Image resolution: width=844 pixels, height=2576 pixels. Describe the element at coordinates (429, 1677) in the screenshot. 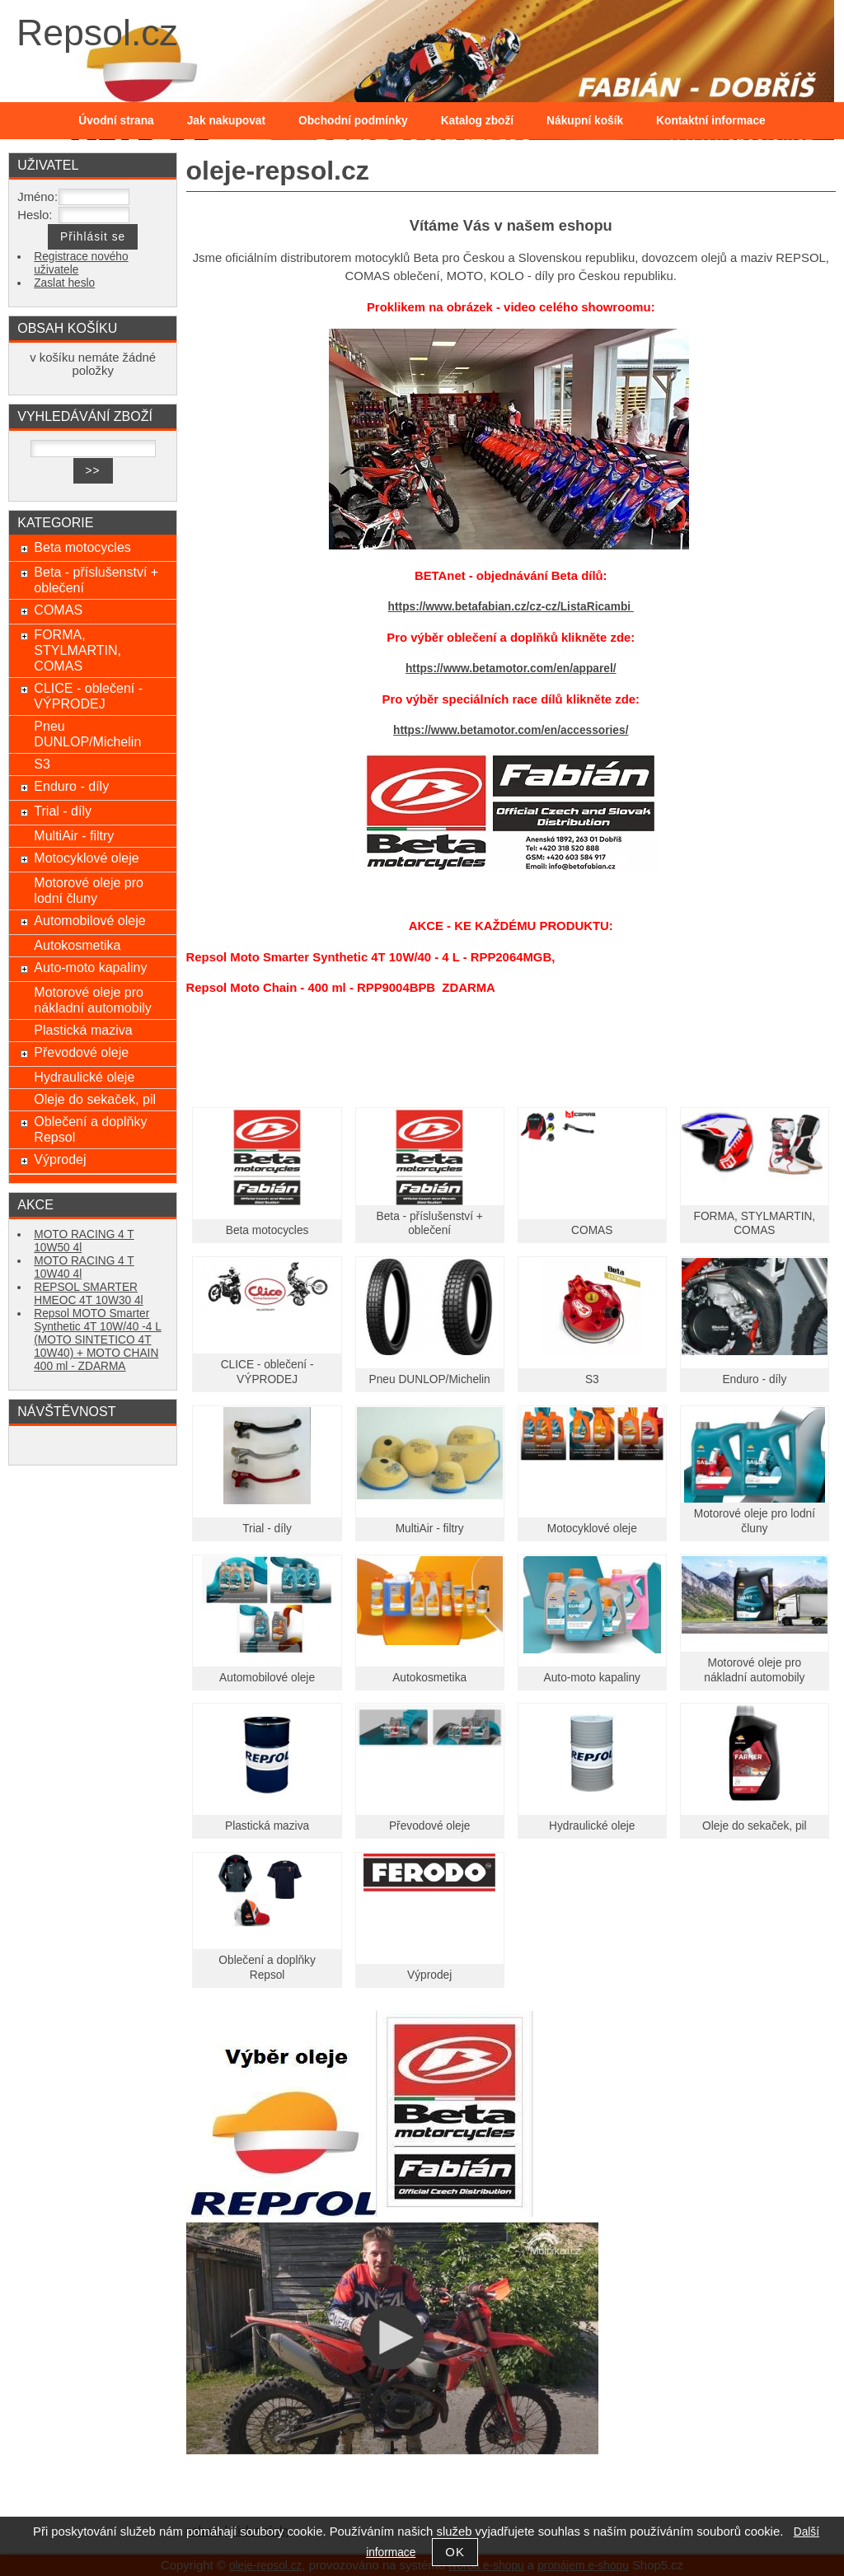

I see `Autokosmetika` at that location.